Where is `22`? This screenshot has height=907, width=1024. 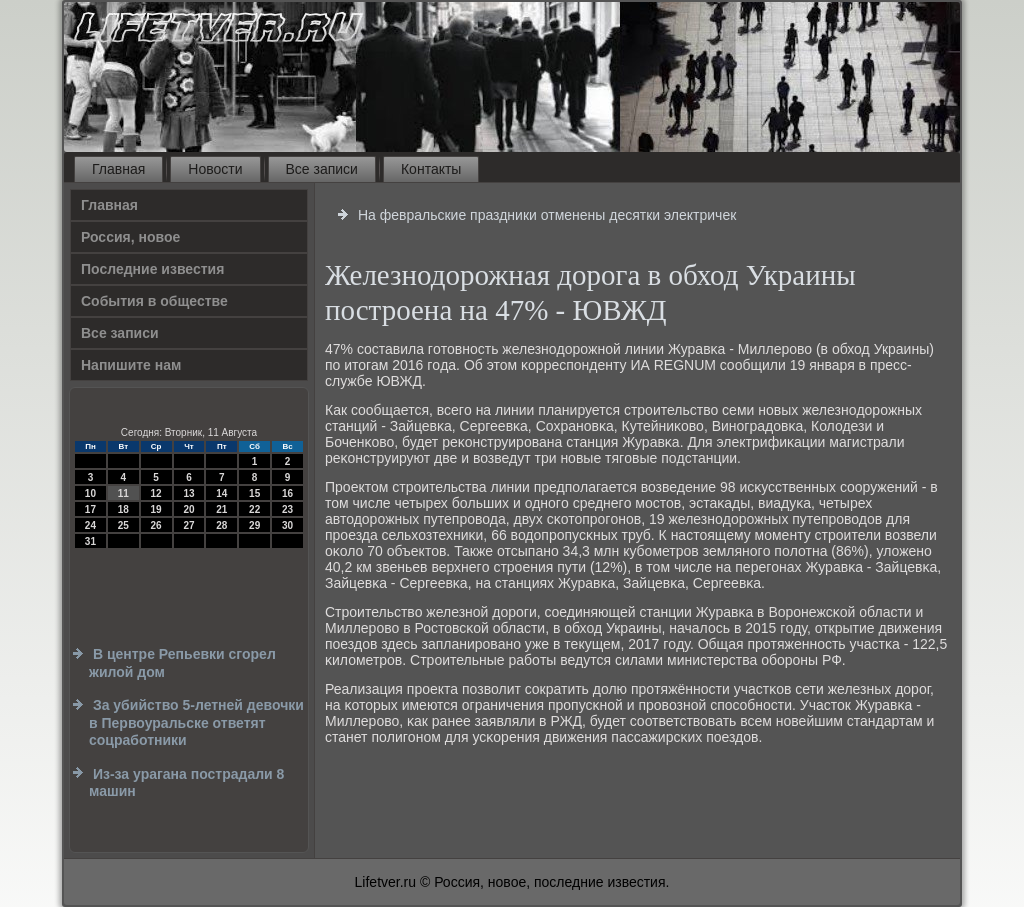
22 is located at coordinates (254, 509).